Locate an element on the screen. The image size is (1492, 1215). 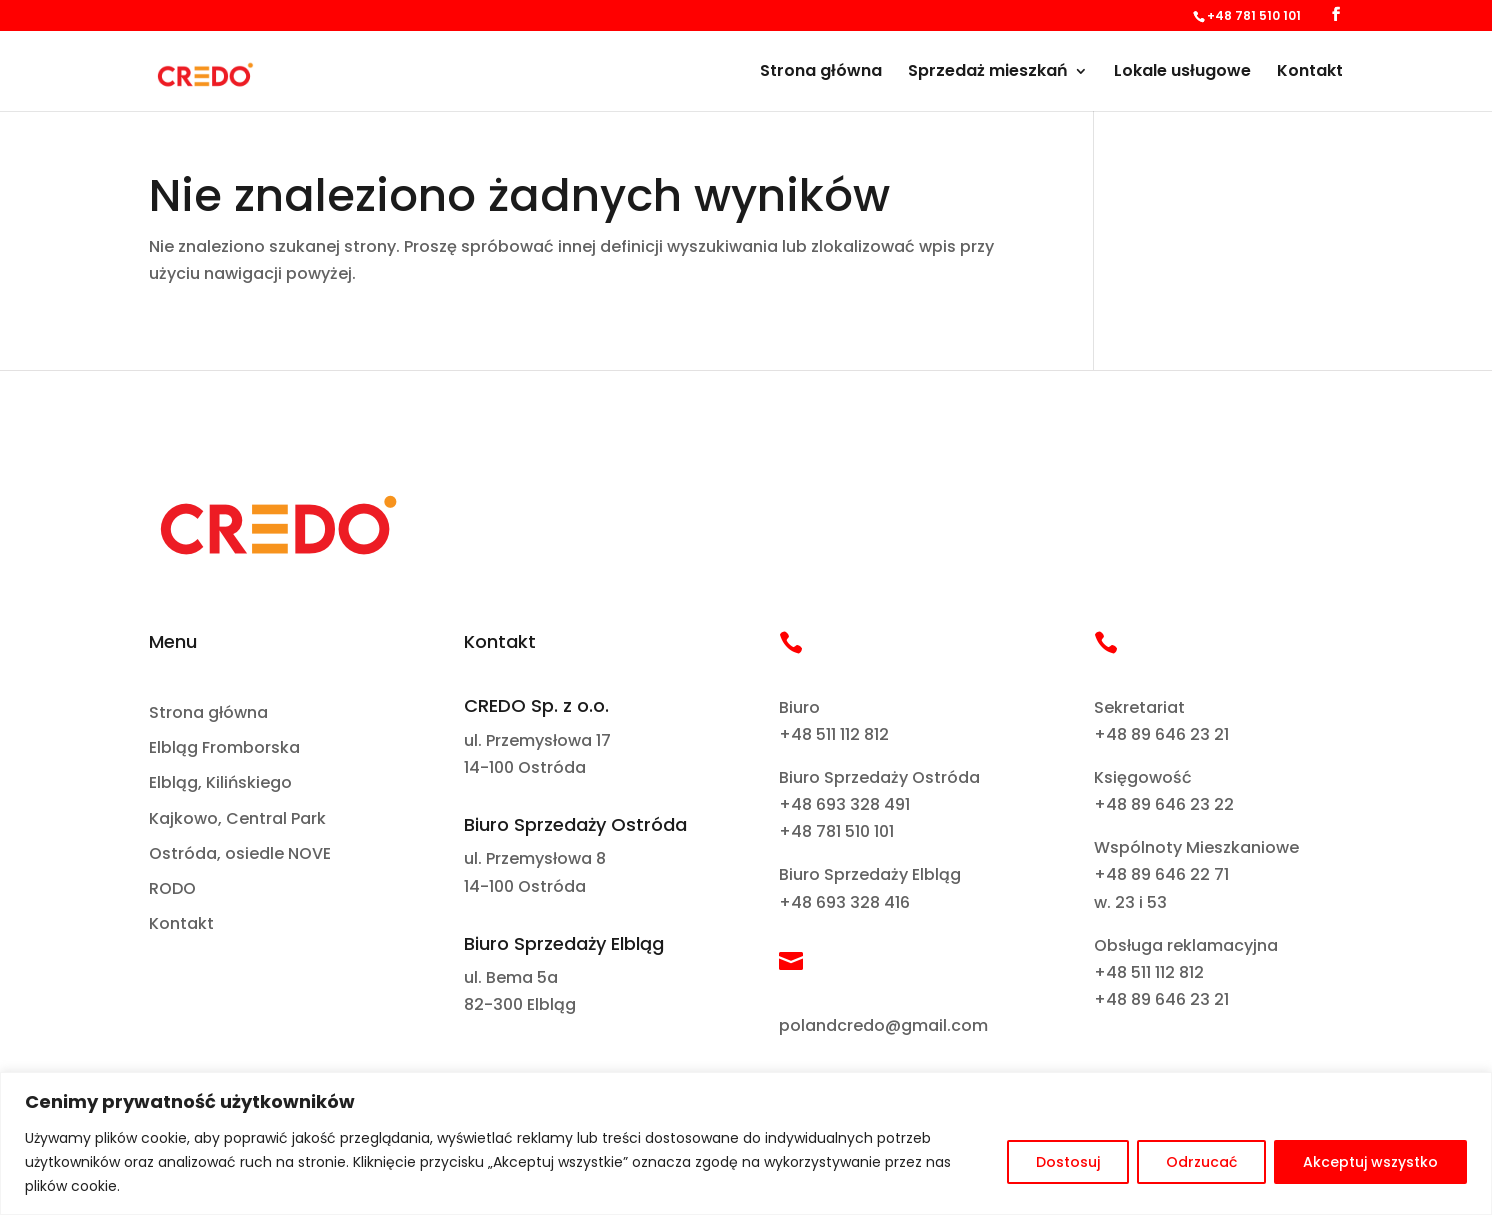
+48 693 328 491 is located at coordinates (844, 804).